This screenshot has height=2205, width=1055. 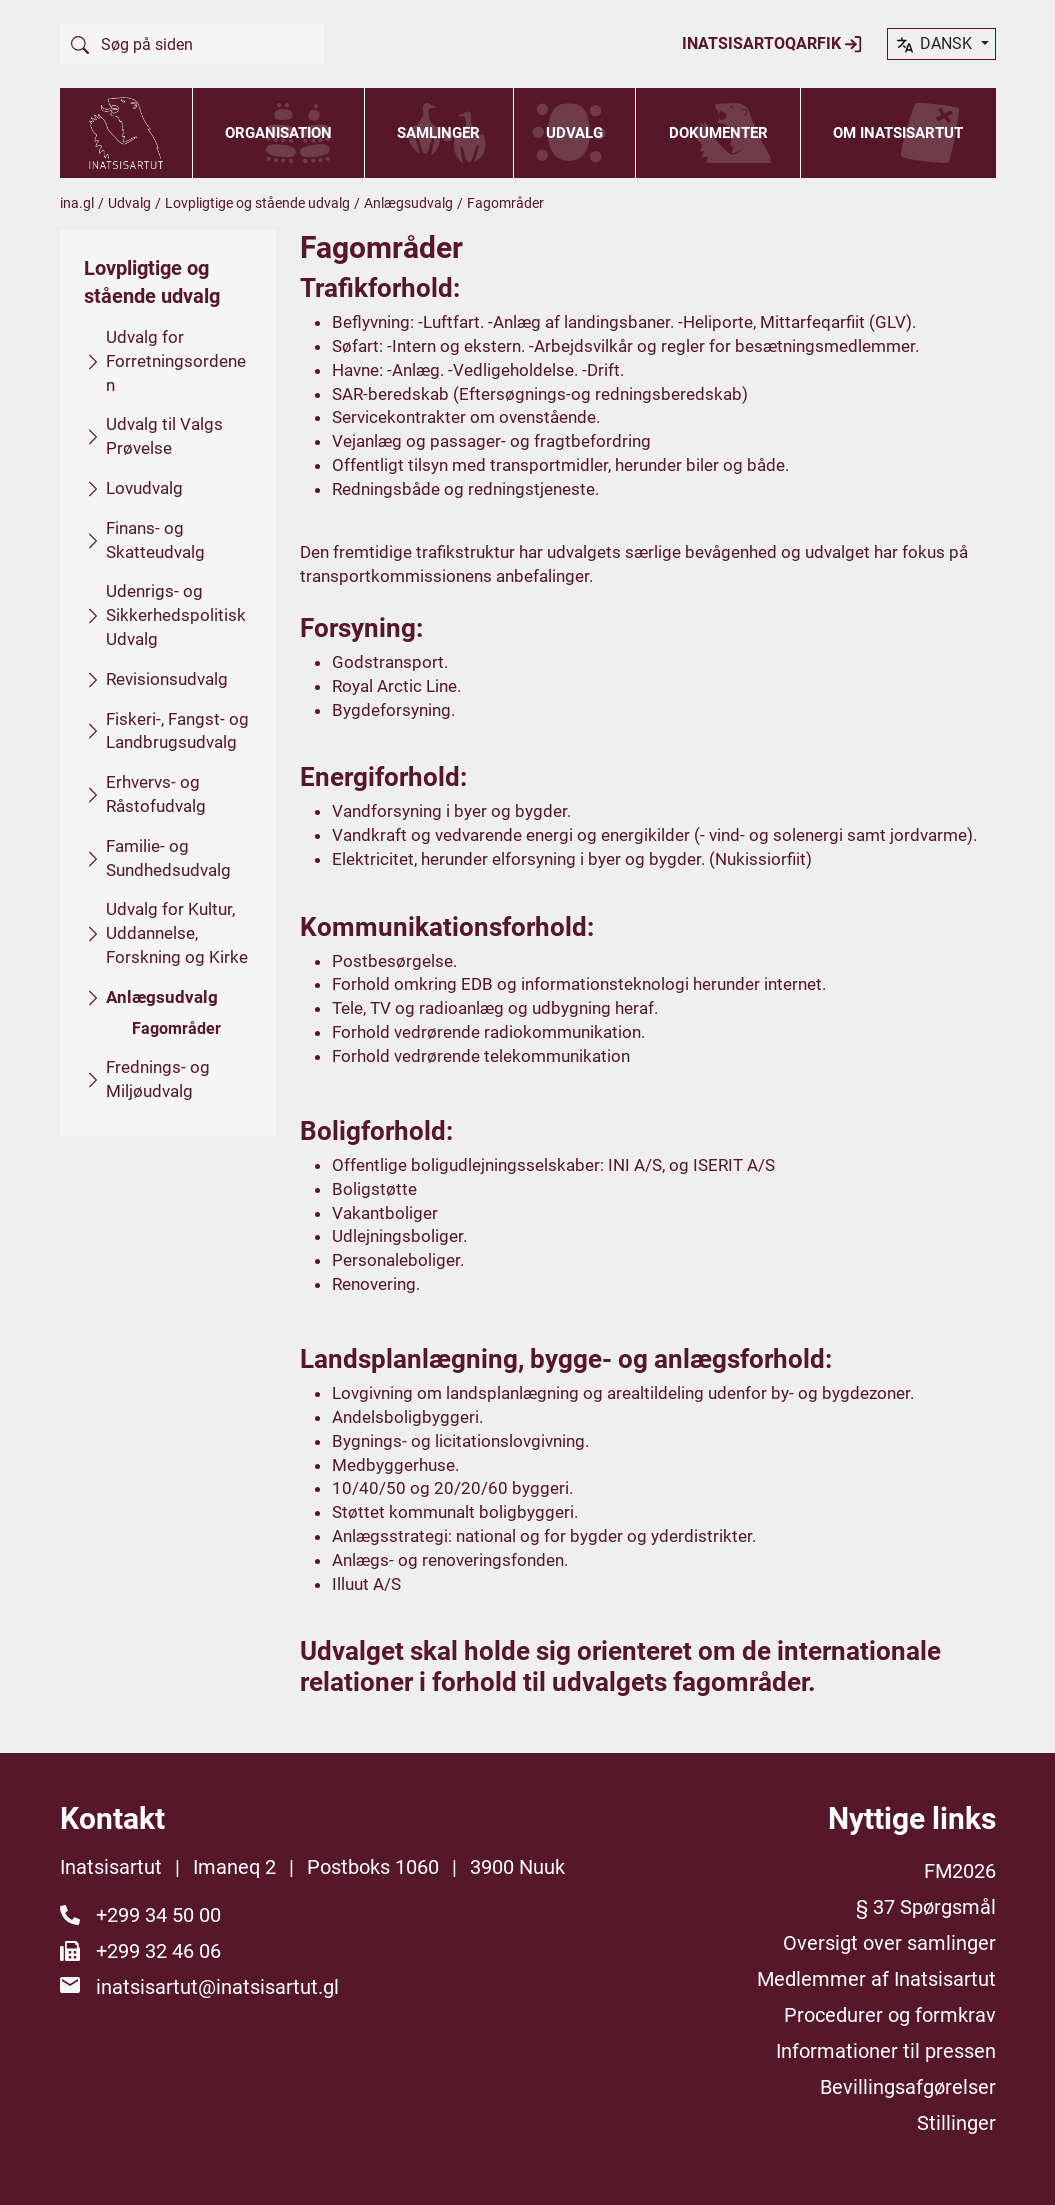 I want to click on Oversigt over samlinger, so click(x=889, y=1943).